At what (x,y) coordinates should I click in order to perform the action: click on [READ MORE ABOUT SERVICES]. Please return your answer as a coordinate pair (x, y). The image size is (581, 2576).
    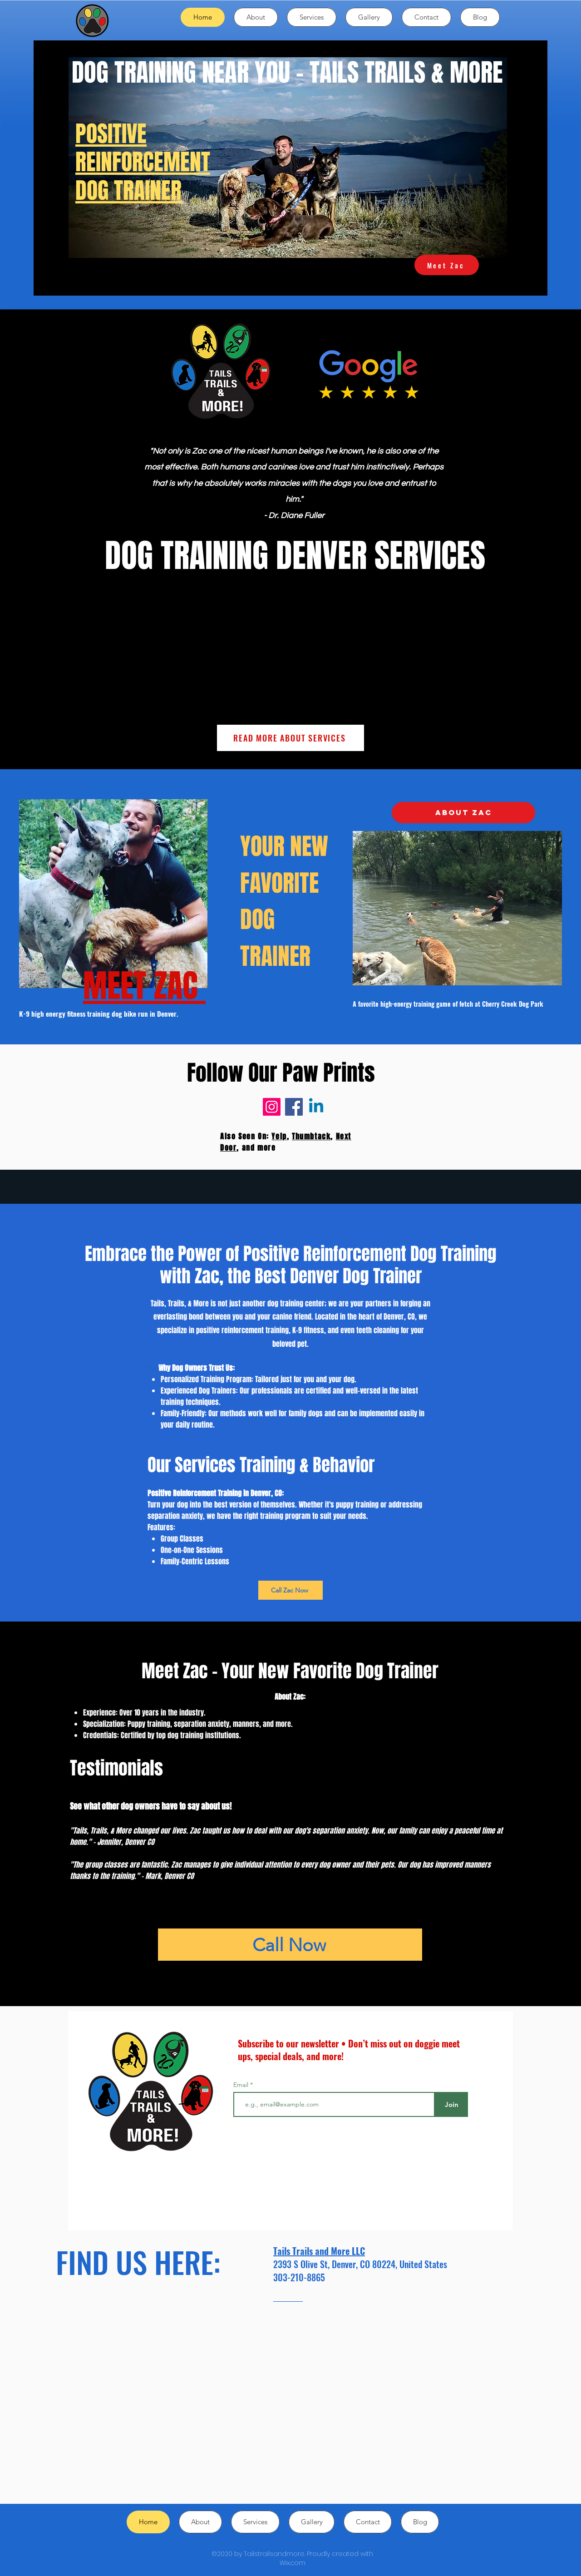
    Looking at the image, I should click on (290, 738).